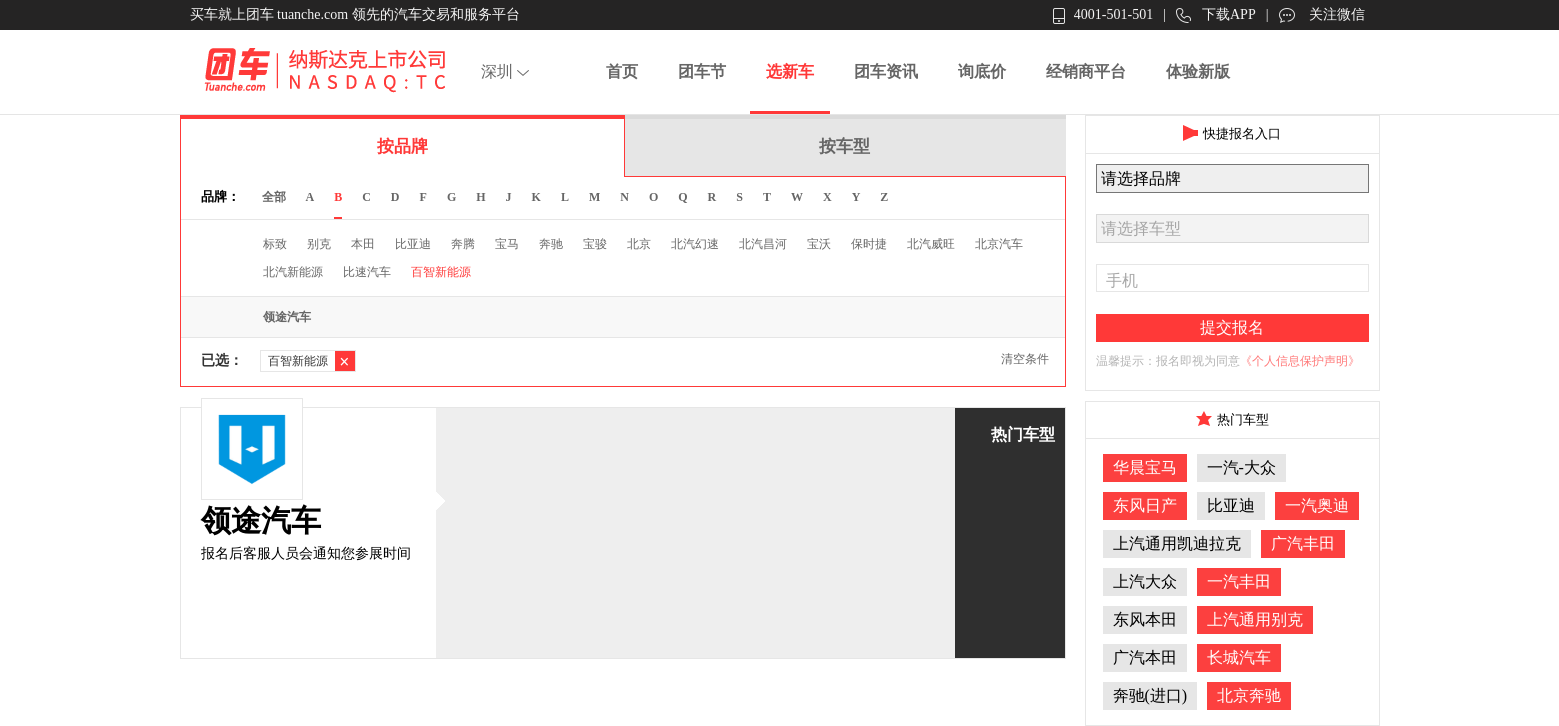 This screenshot has width=1559, height=726. I want to click on 北汽昌河, so click(763, 244).